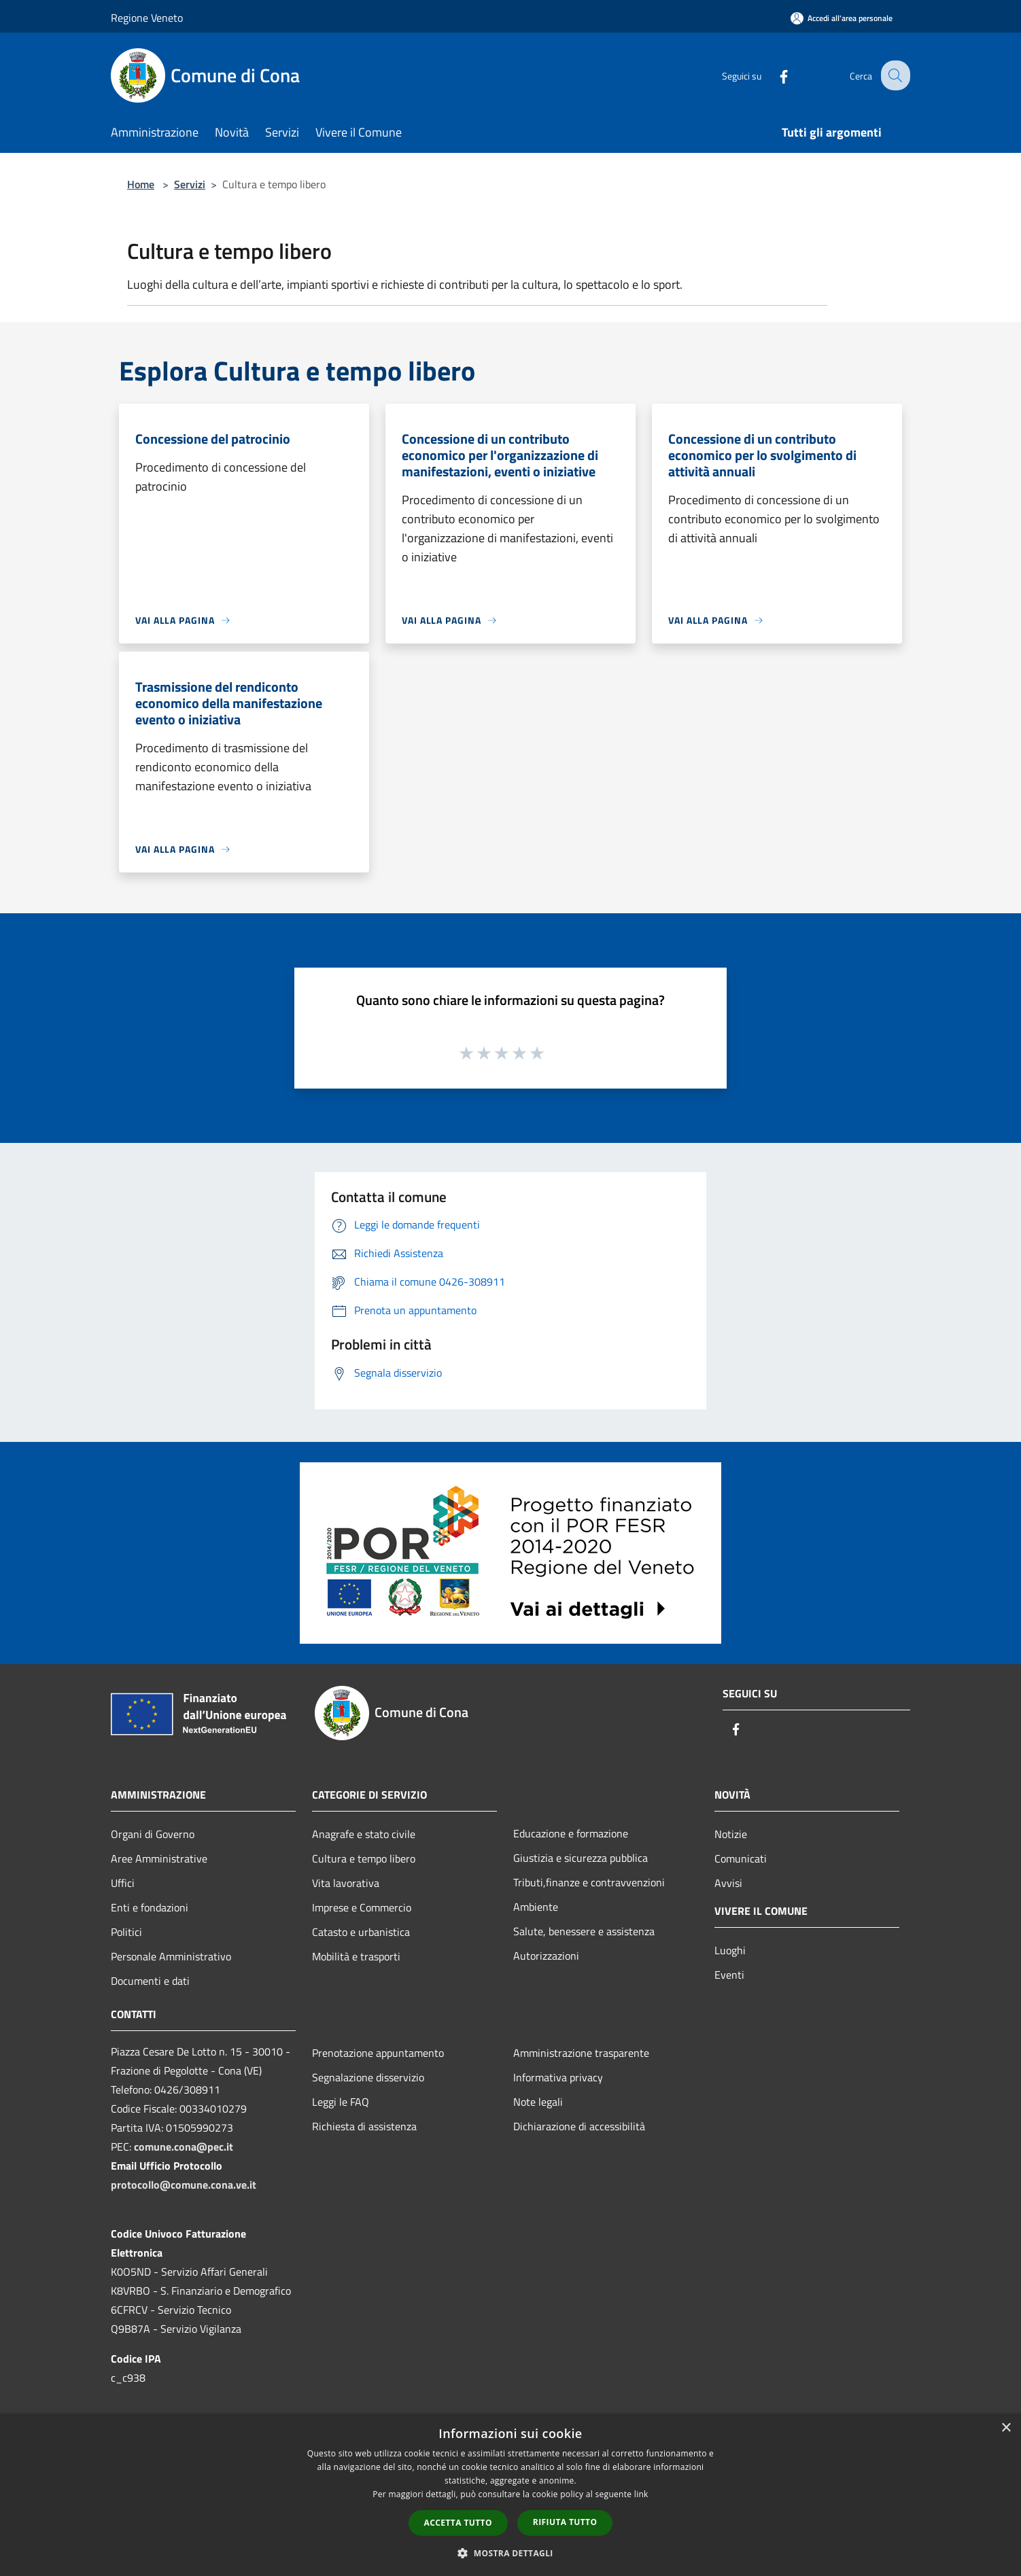 The height and width of the screenshot is (2576, 1021). What do you see at coordinates (641, 2494) in the screenshot?
I see `link [link, opens a new window]` at bounding box center [641, 2494].